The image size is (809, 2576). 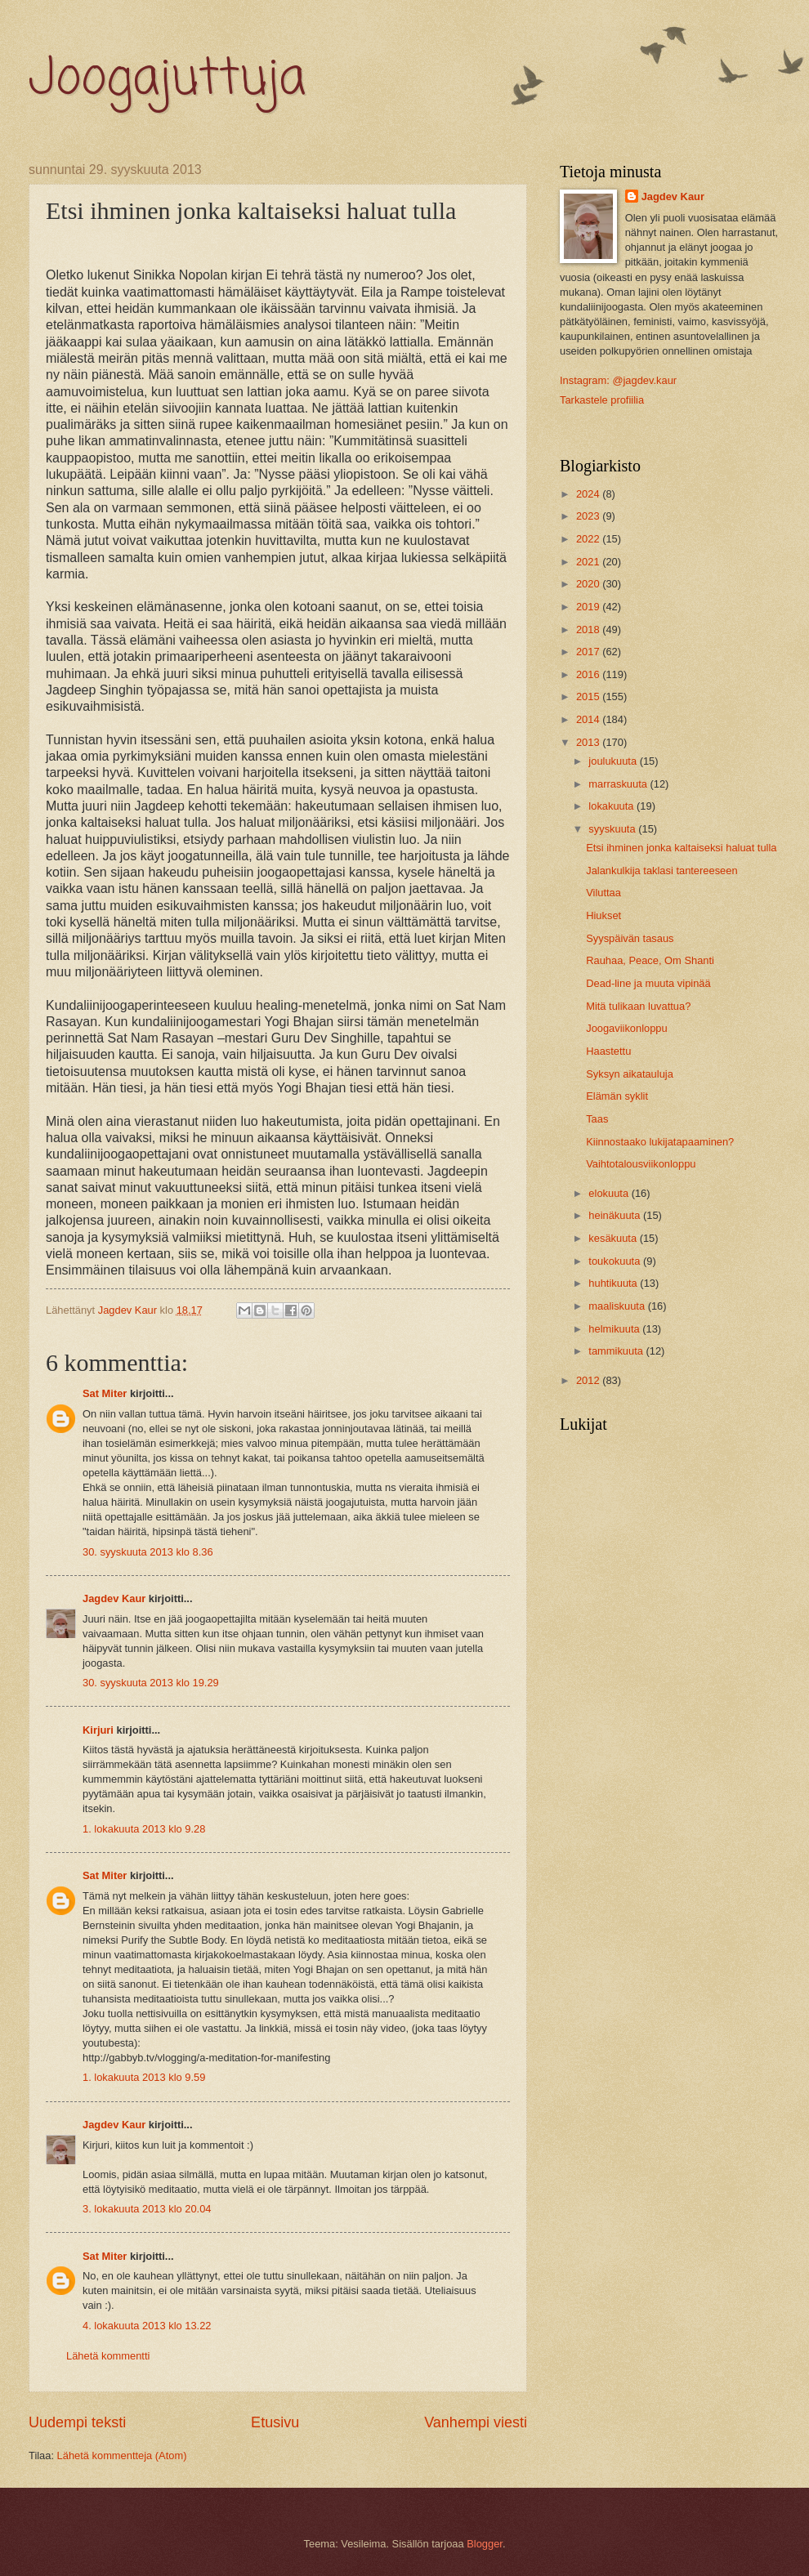 I want to click on elokuuta, so click(x=609, y=1193).